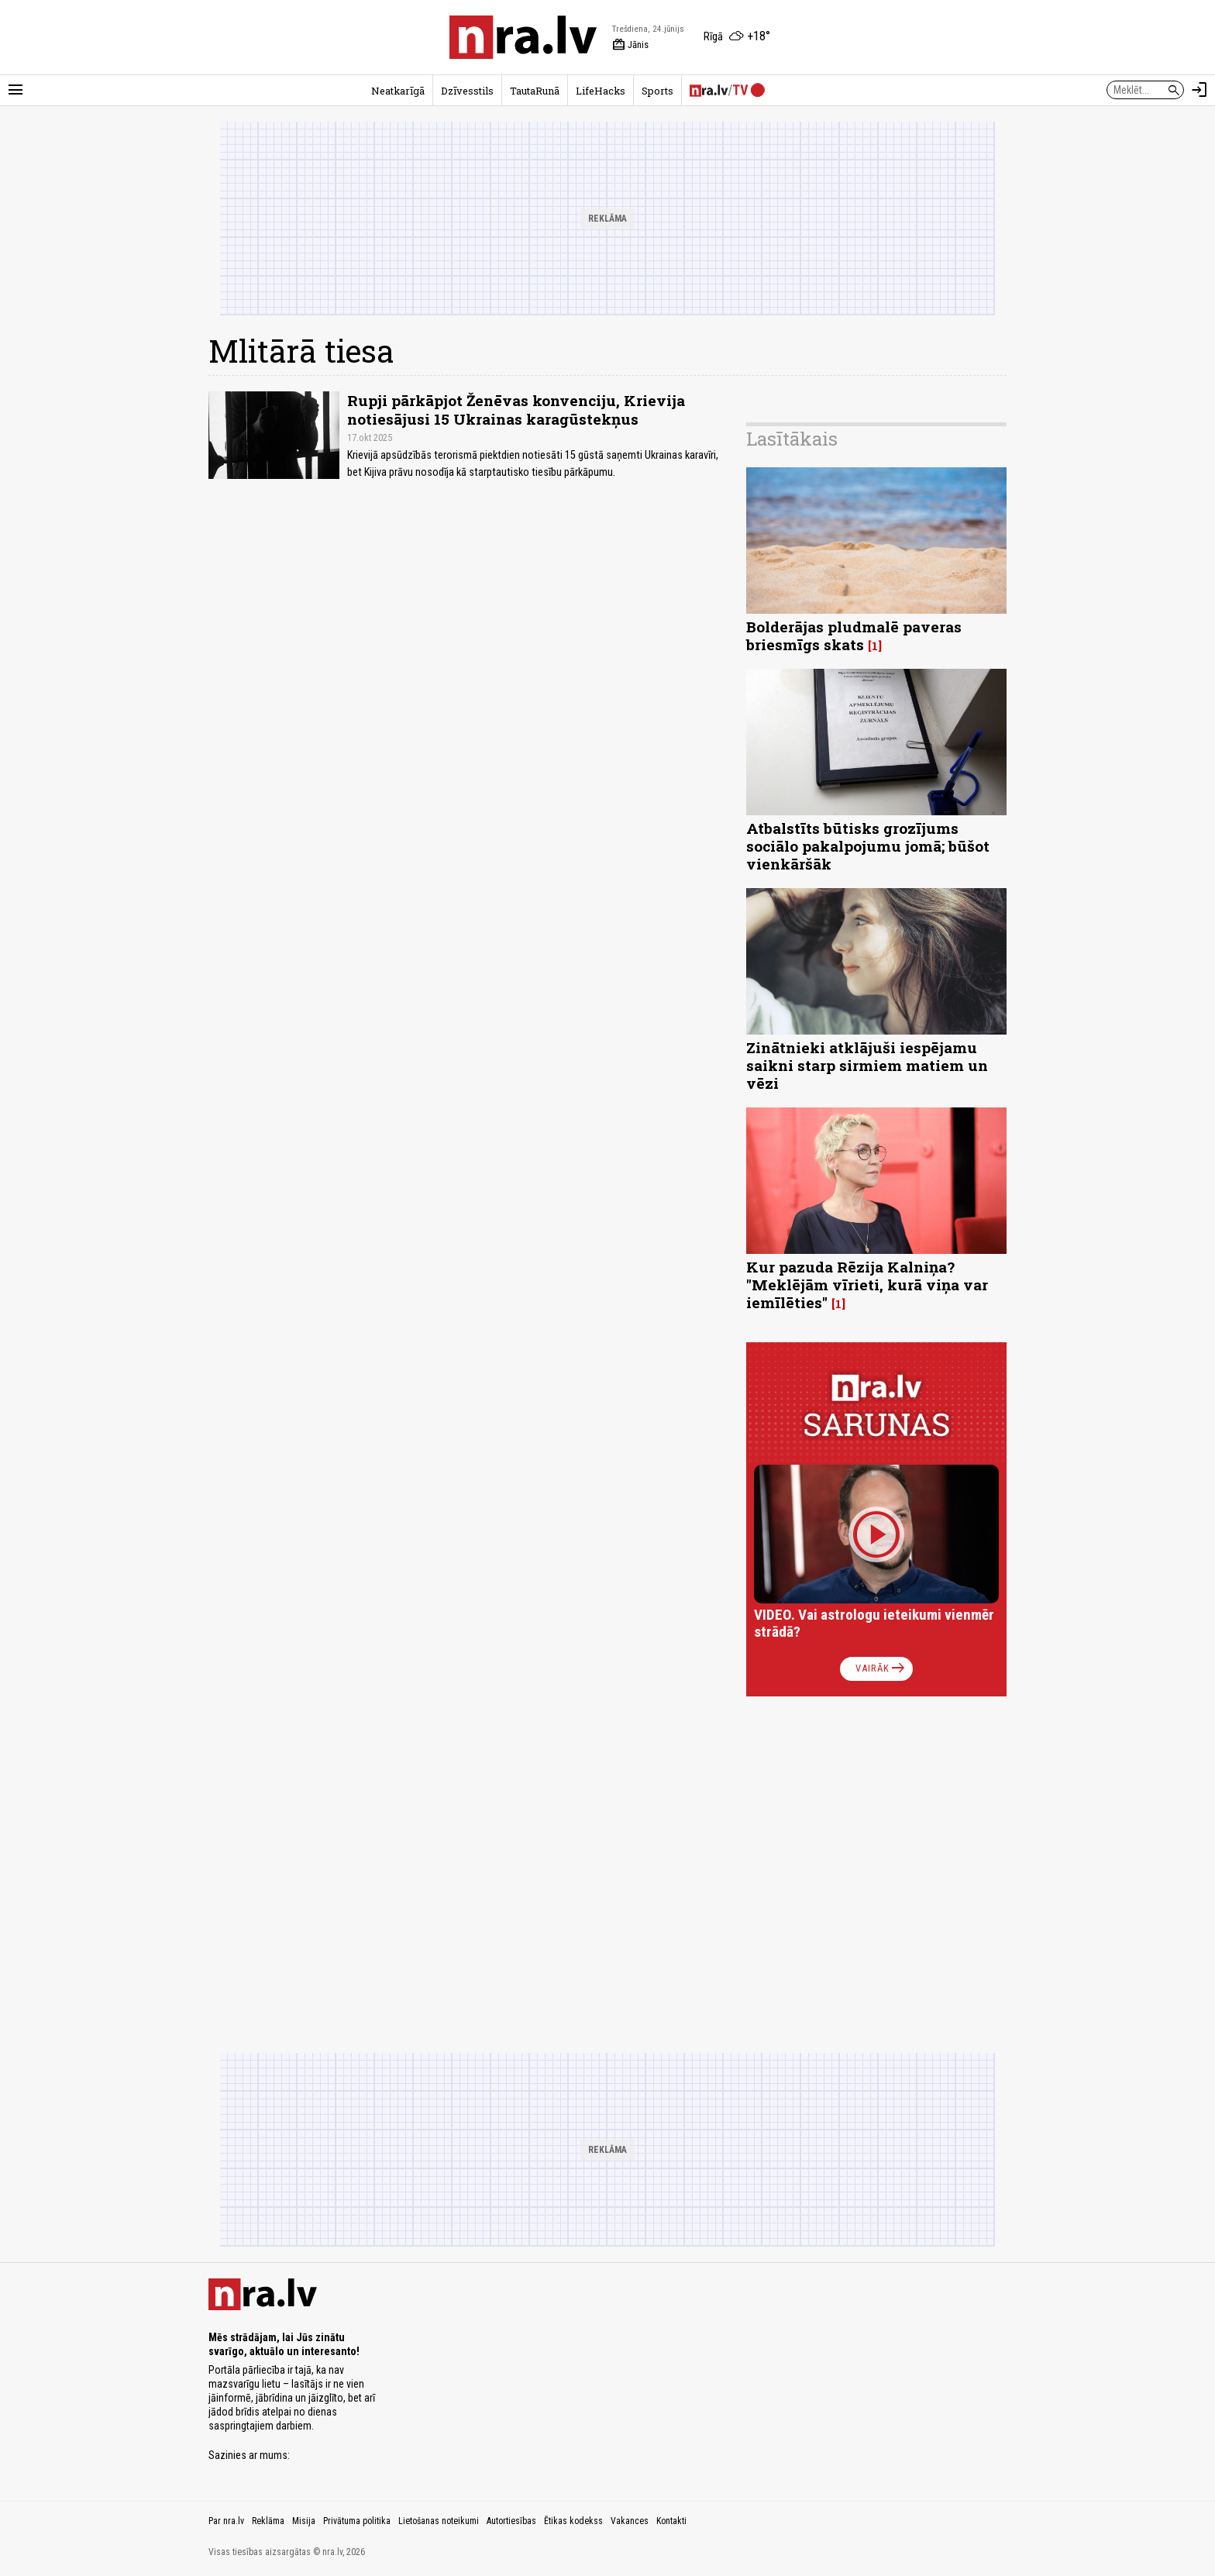 This screenshot has width=1215, height=2576. What do you see at coordinates (630, 2521) in the screenshot?
I see `Vakances` at bounding box center [630, 2521].